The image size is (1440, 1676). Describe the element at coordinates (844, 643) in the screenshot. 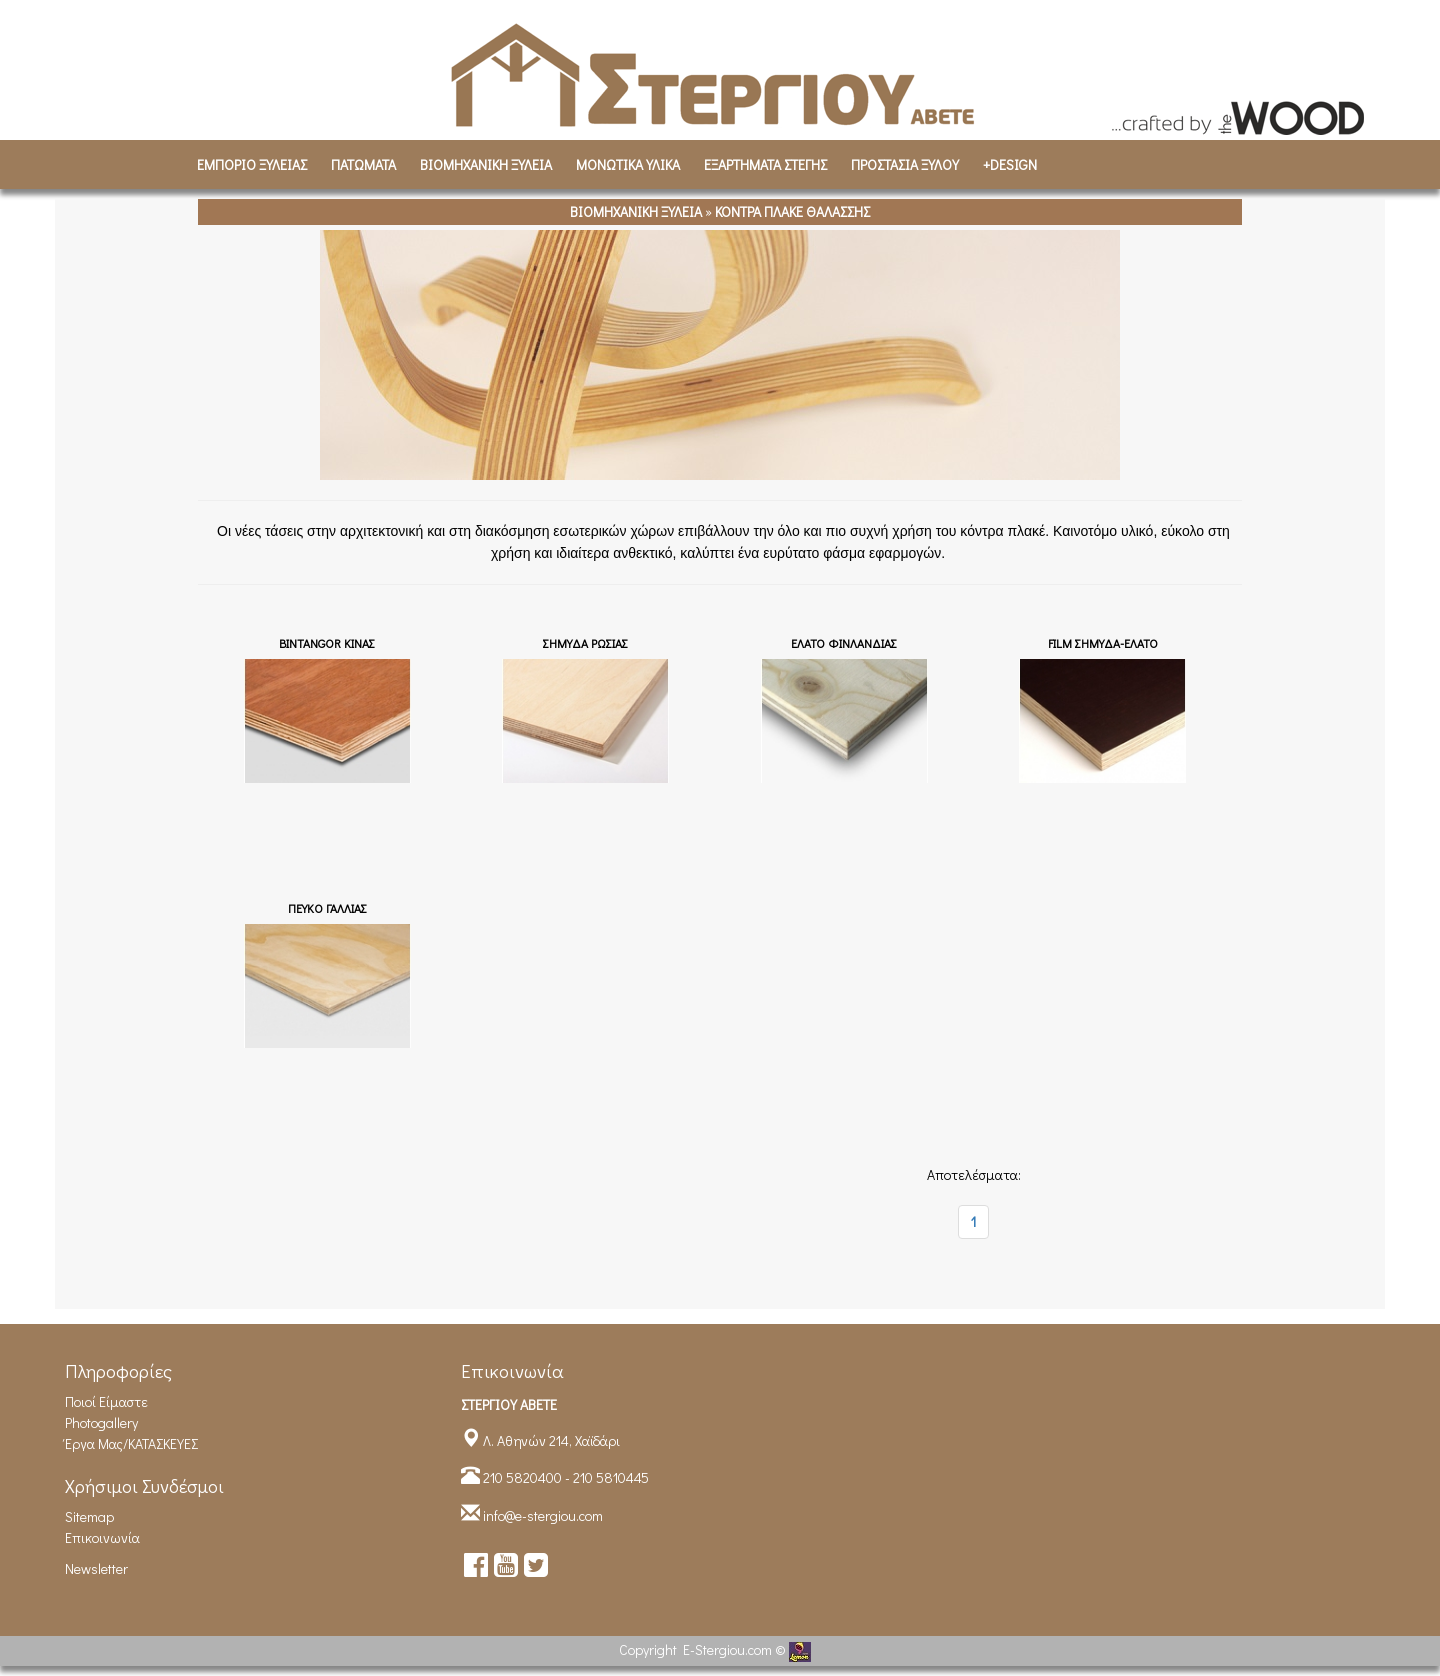

I see `EΛΑΤΟ ΦΙΝΛΑΝΔΙΑΣ` at that location.